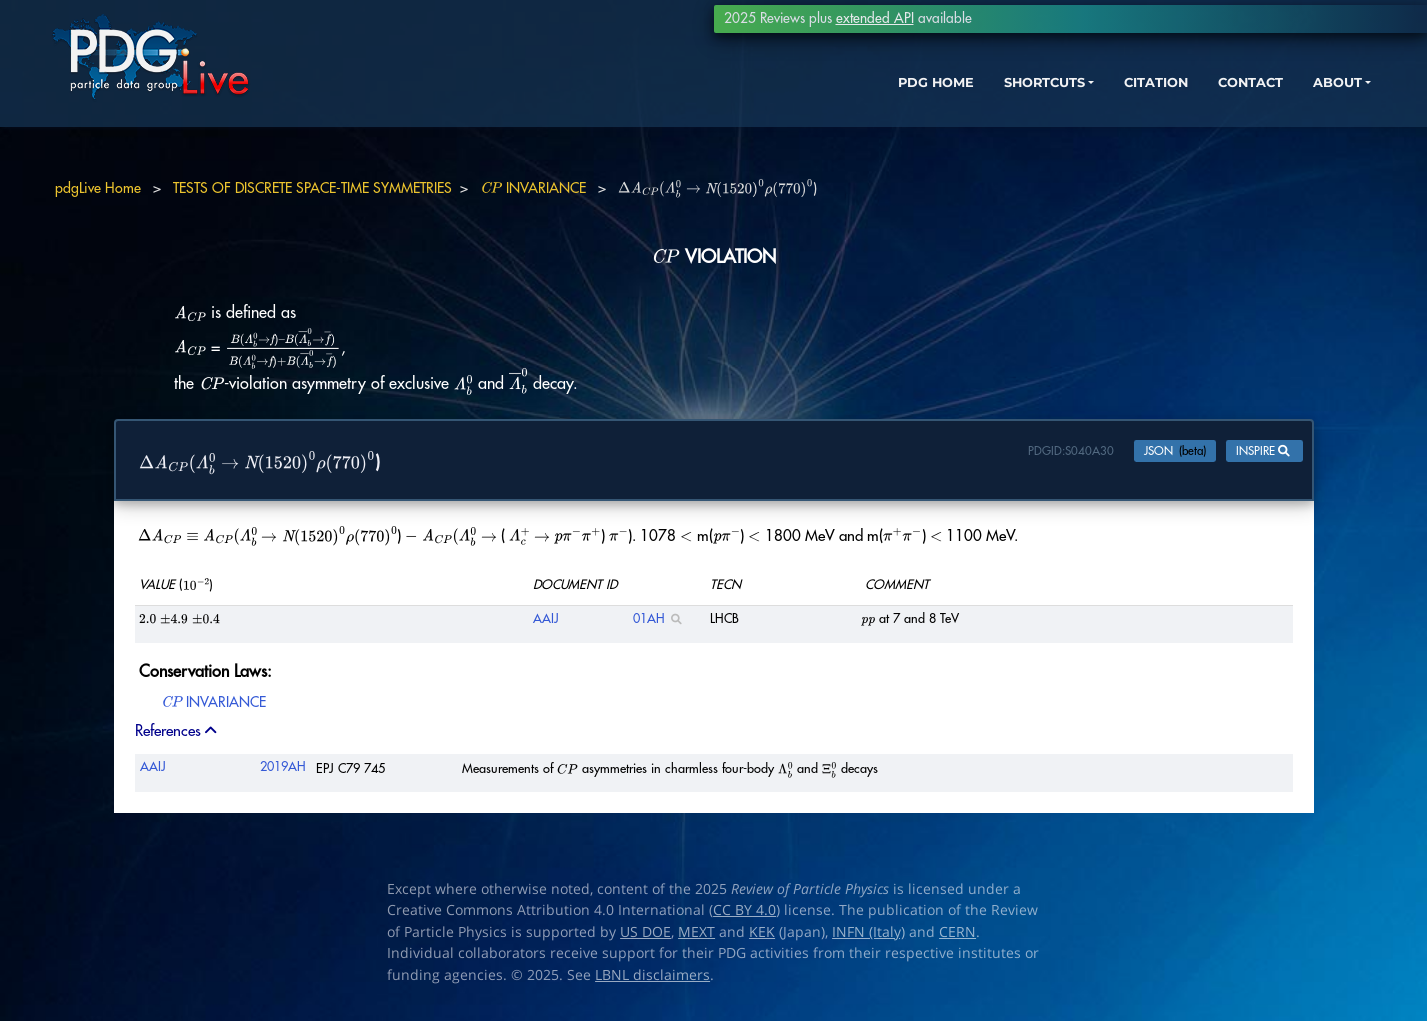  Describe the element at coordinates (875, 18) in the screenshot. I see `extended API` at that location.